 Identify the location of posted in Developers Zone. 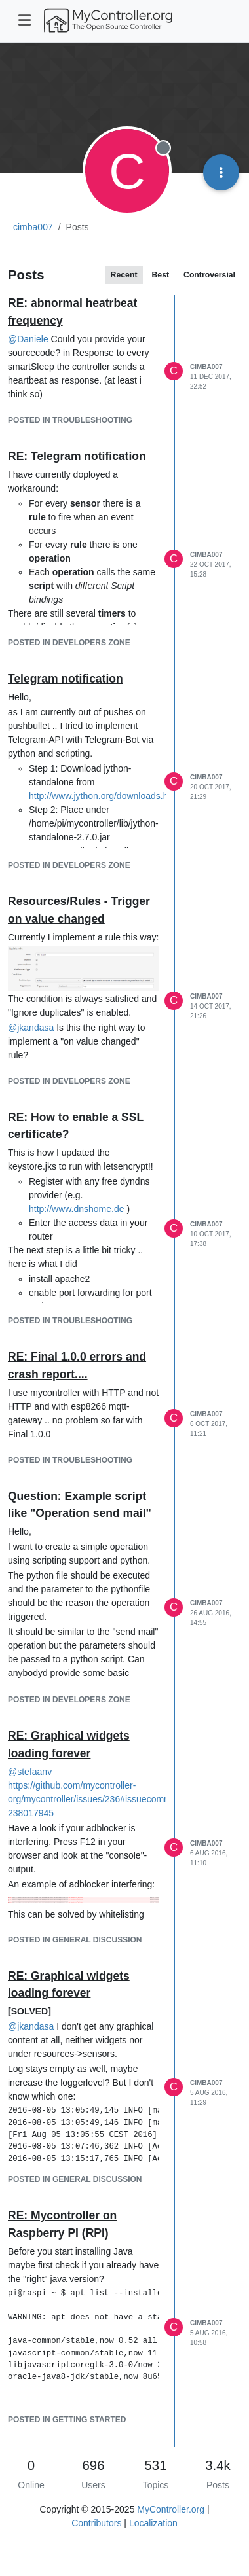
(69, 642).